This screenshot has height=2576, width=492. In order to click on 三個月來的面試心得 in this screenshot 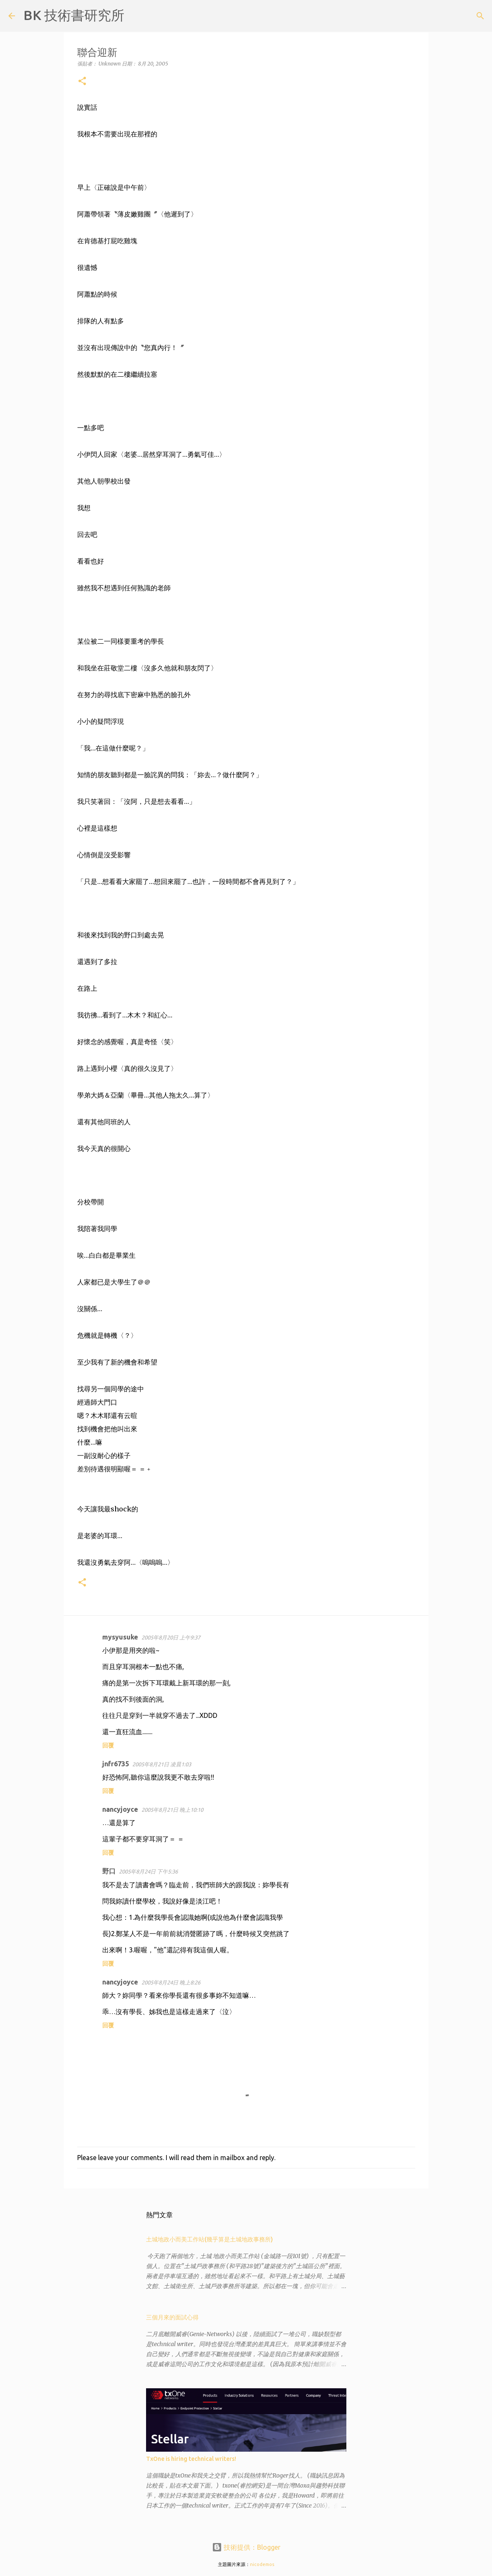, I will do `click(172, 2317)`.